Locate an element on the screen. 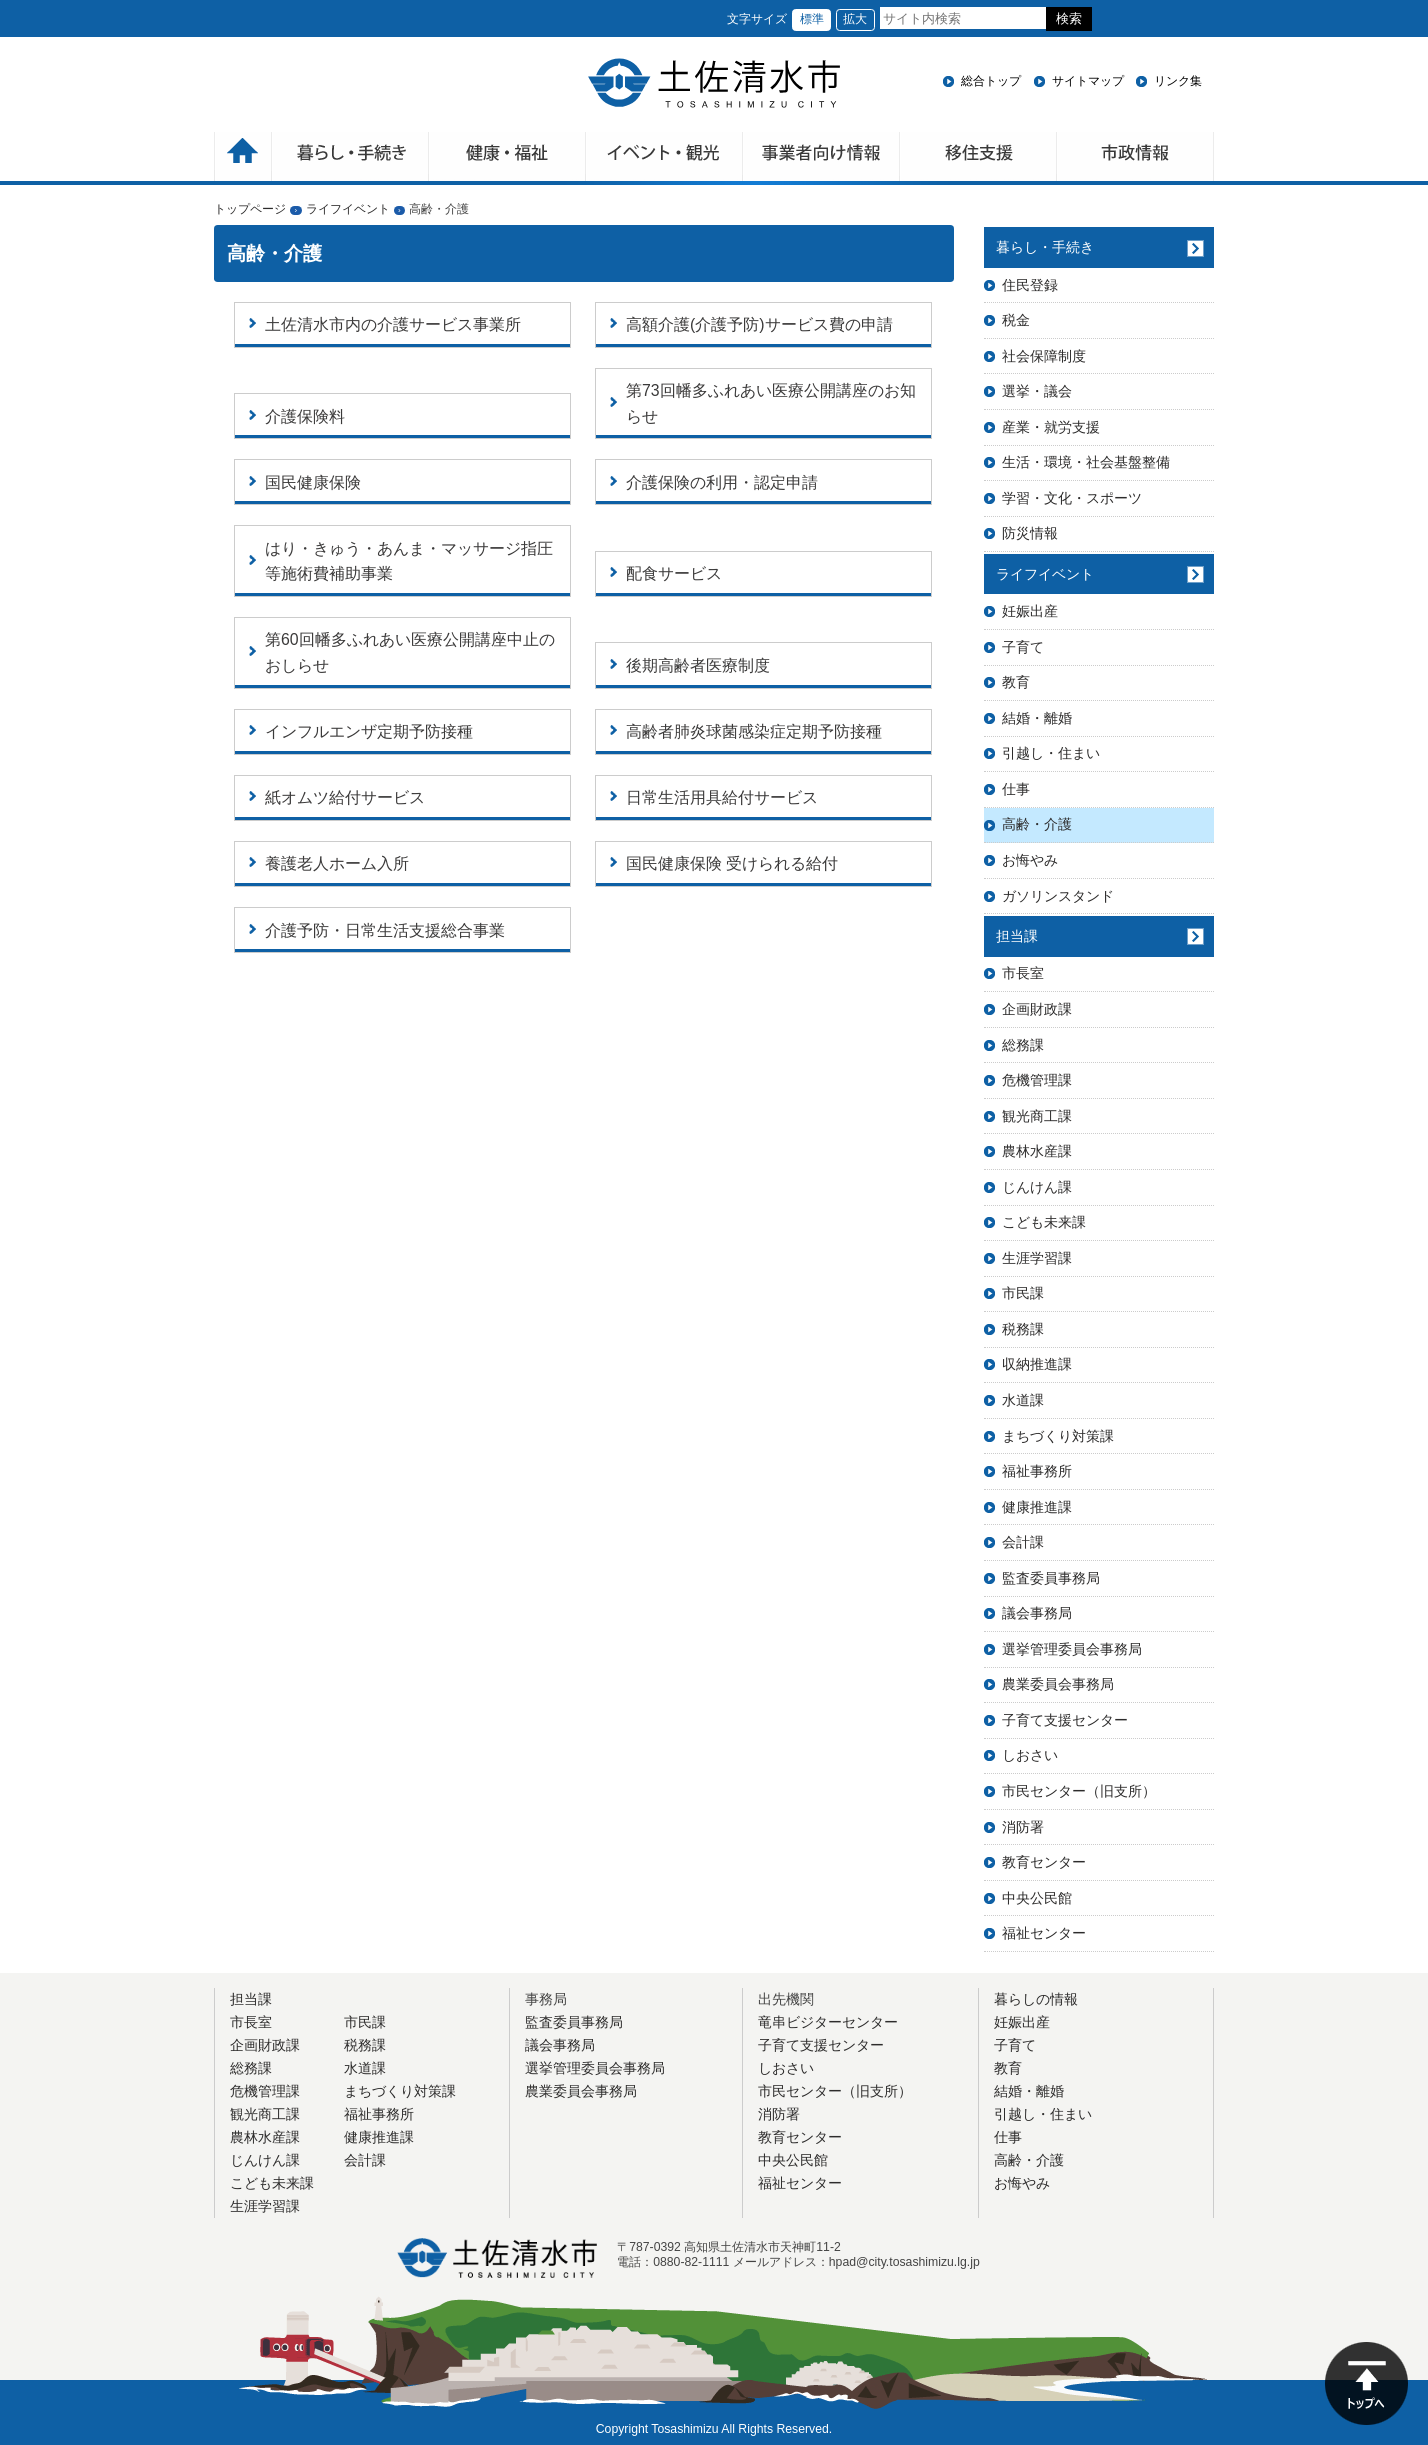 This screenshot has width=1428, height=2445. 移住支援 is located at coordinates (978, 158).